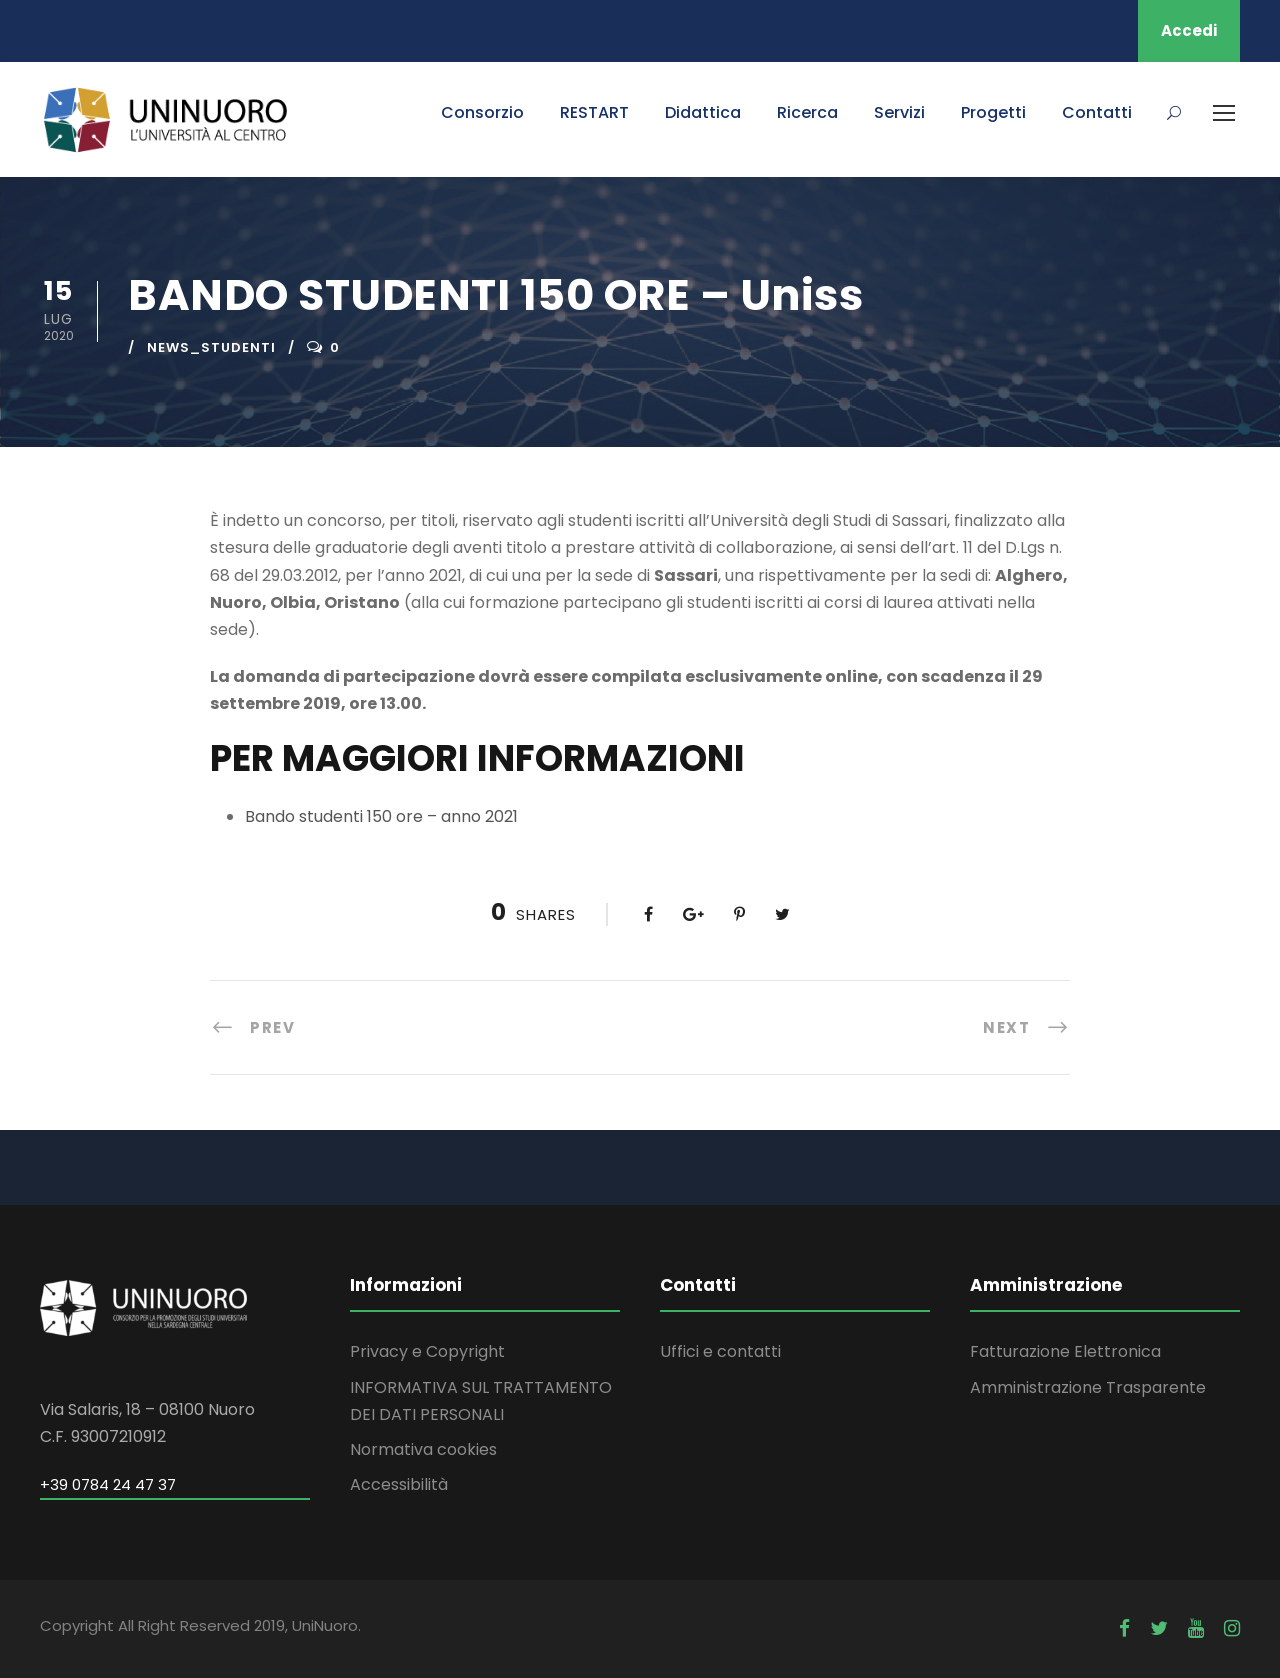 The image size is (1280, 1678). What do you see at coordinates (427, 1351) in the screenshot?
I see `Privacy e Copyright` at bounding box center [427, 1351].